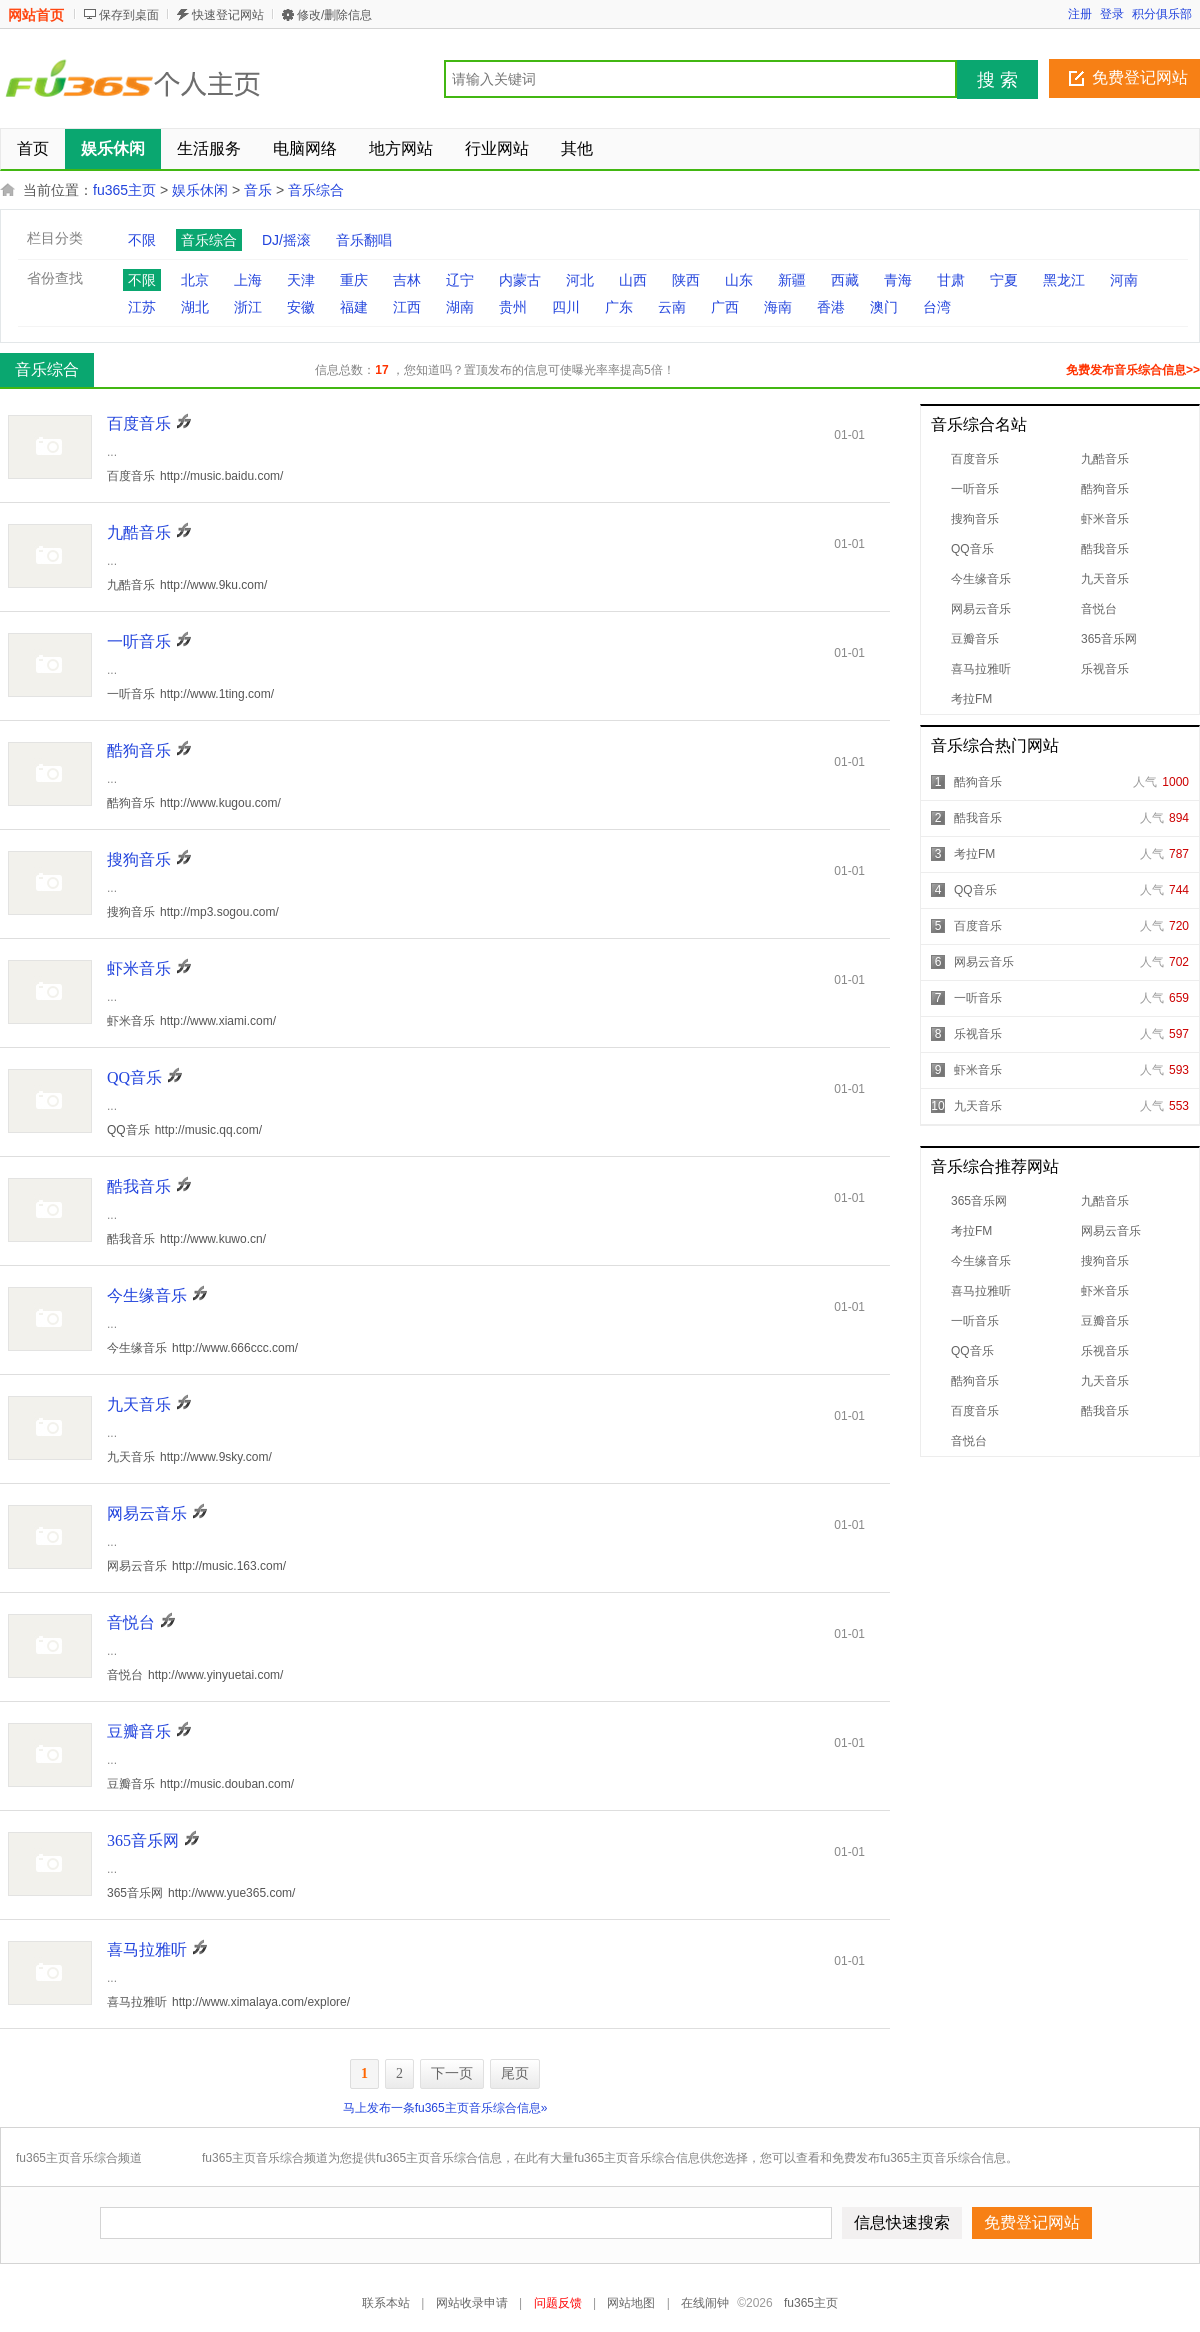 This screenshot has width=1200, height=2332. I want to click on 黑龙江, so click(1064, 280).